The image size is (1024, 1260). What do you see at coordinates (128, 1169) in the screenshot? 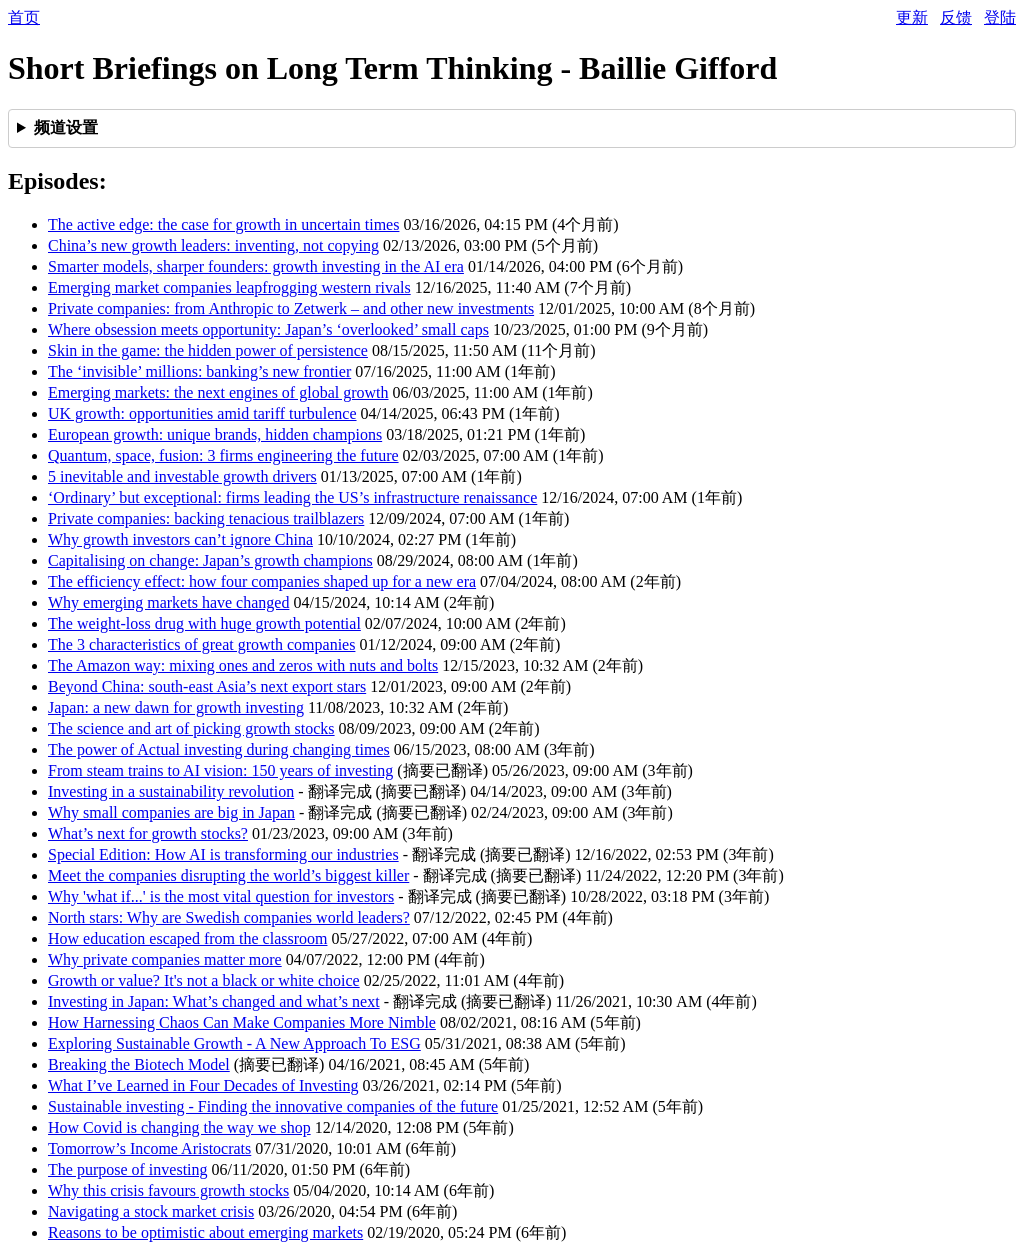
I see `The purpose of investing` at bounding box center [128, 1169].